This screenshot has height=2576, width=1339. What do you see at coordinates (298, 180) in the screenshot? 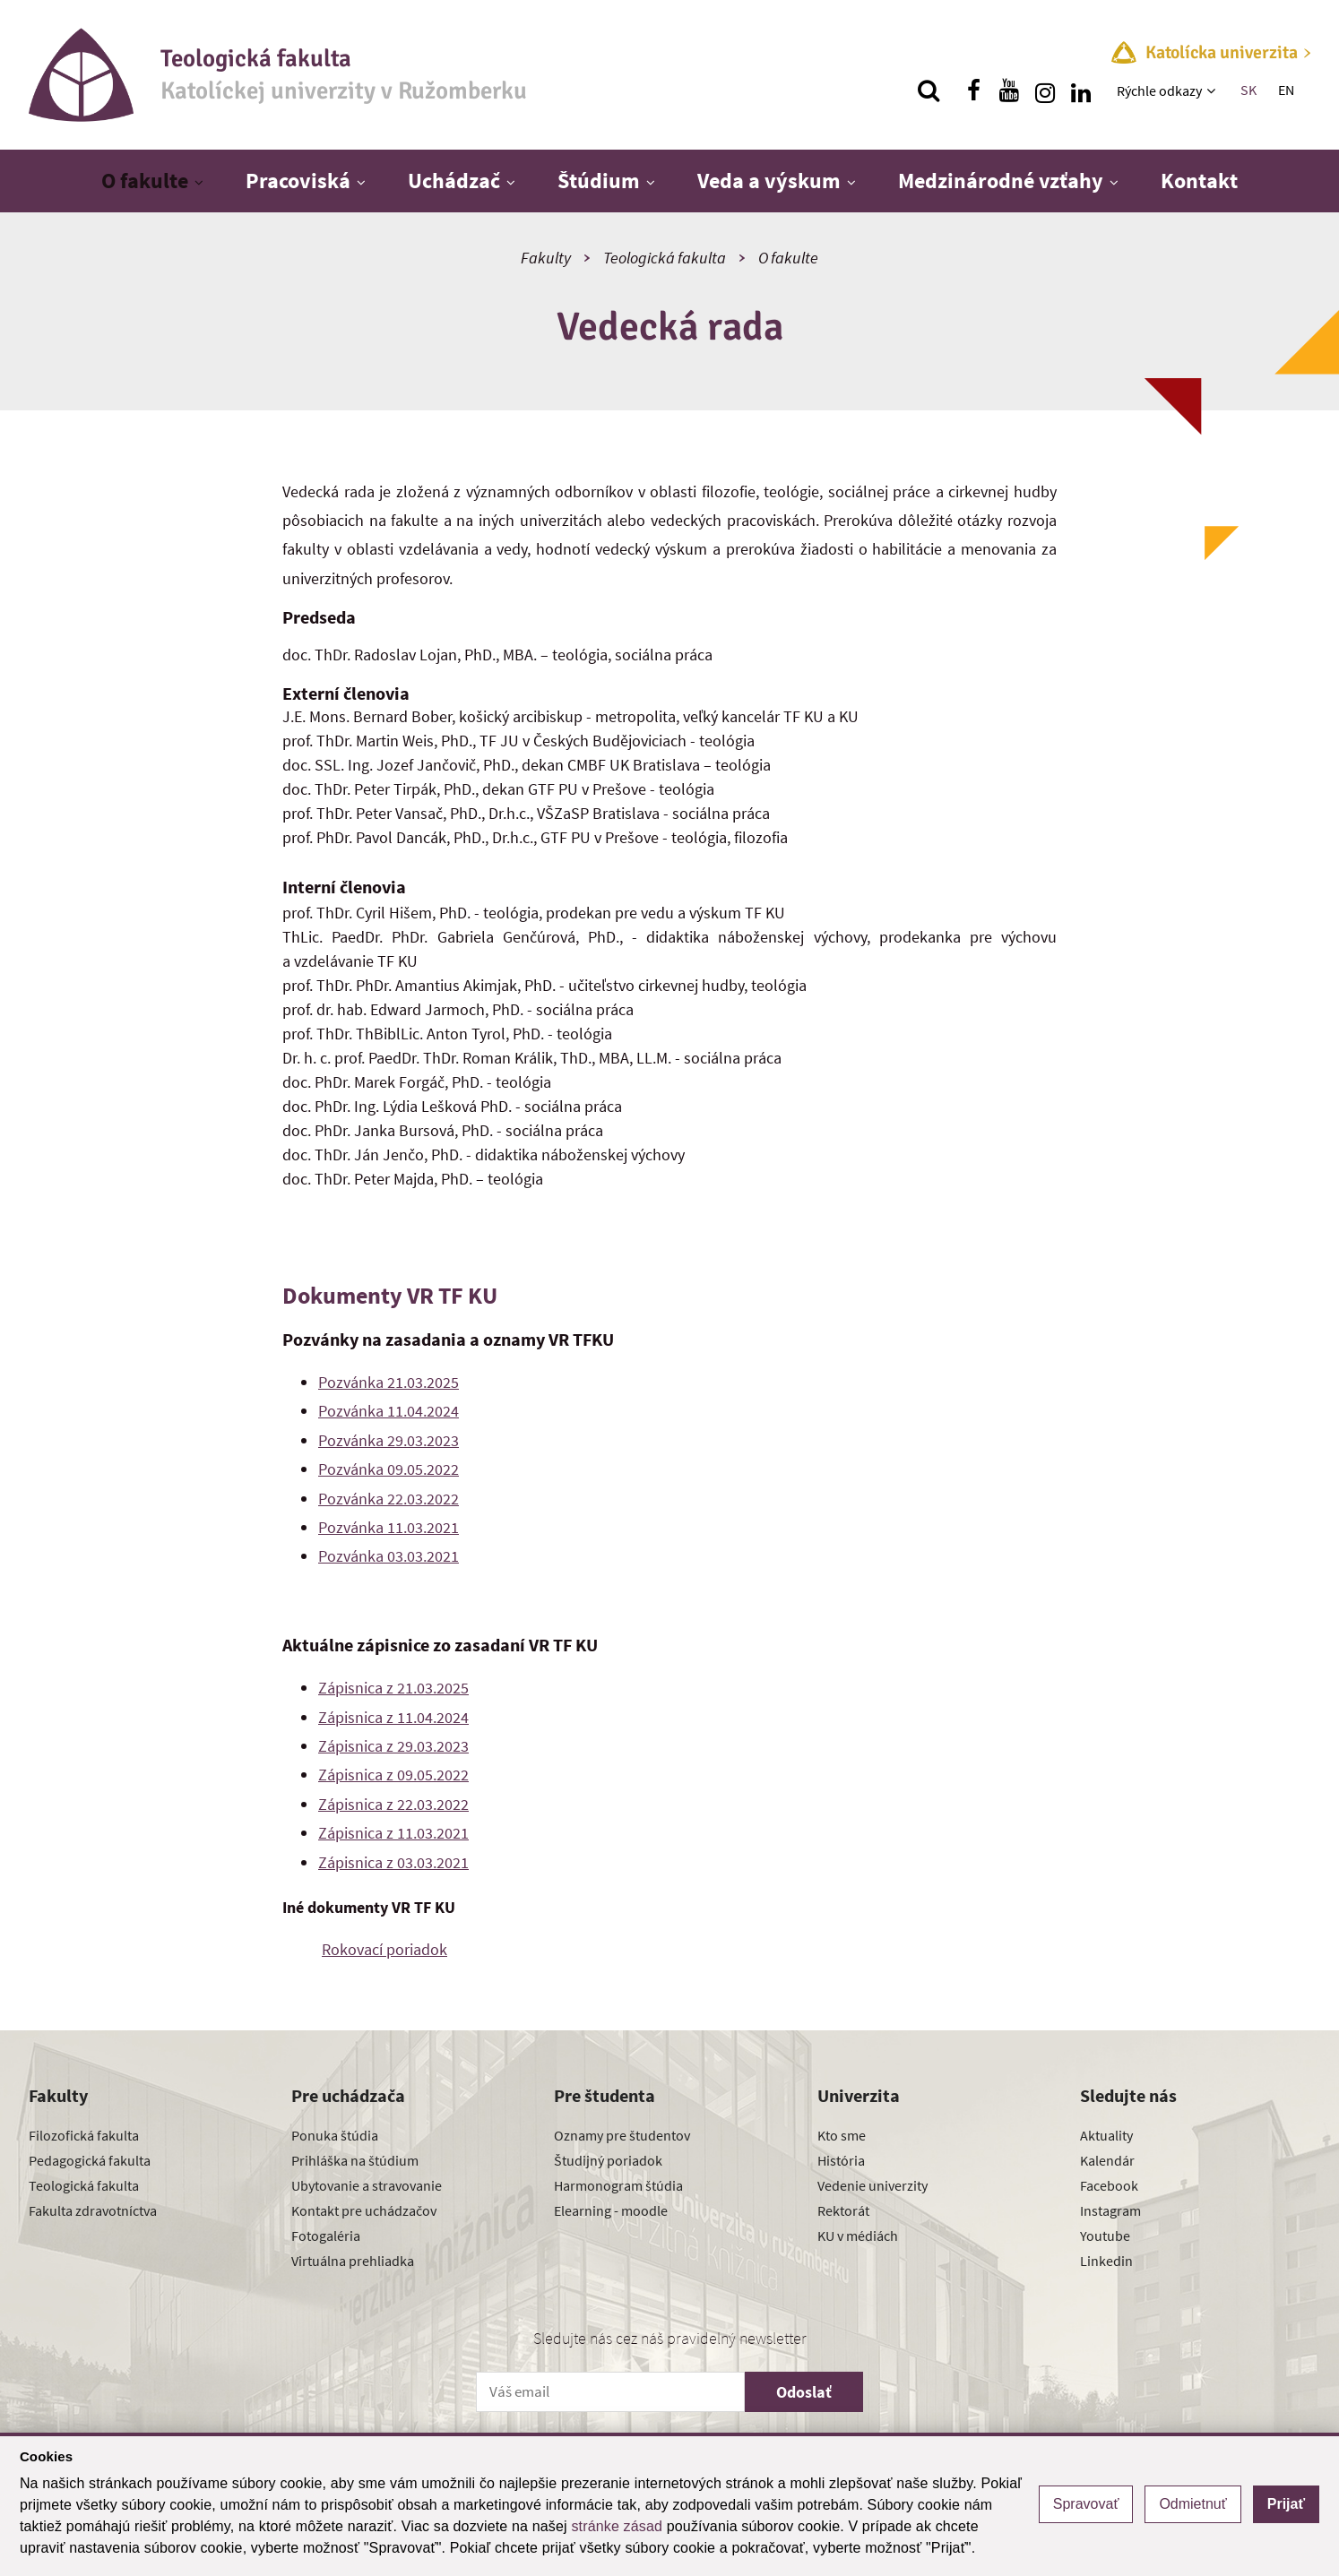
I see `Pracoviská` at bounding box center [298, 180].